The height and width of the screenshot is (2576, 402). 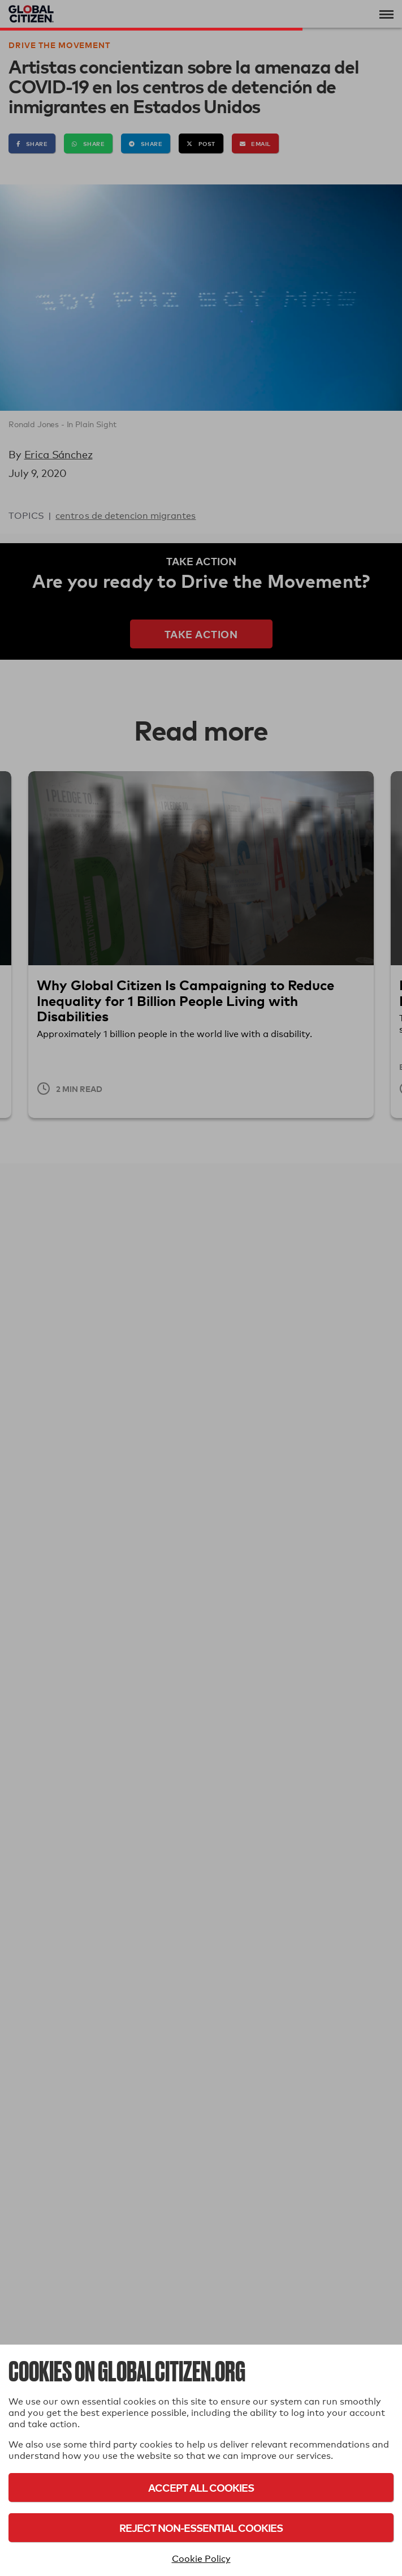 I want to click on Cookie Policy, so click(x=201, y=2558).